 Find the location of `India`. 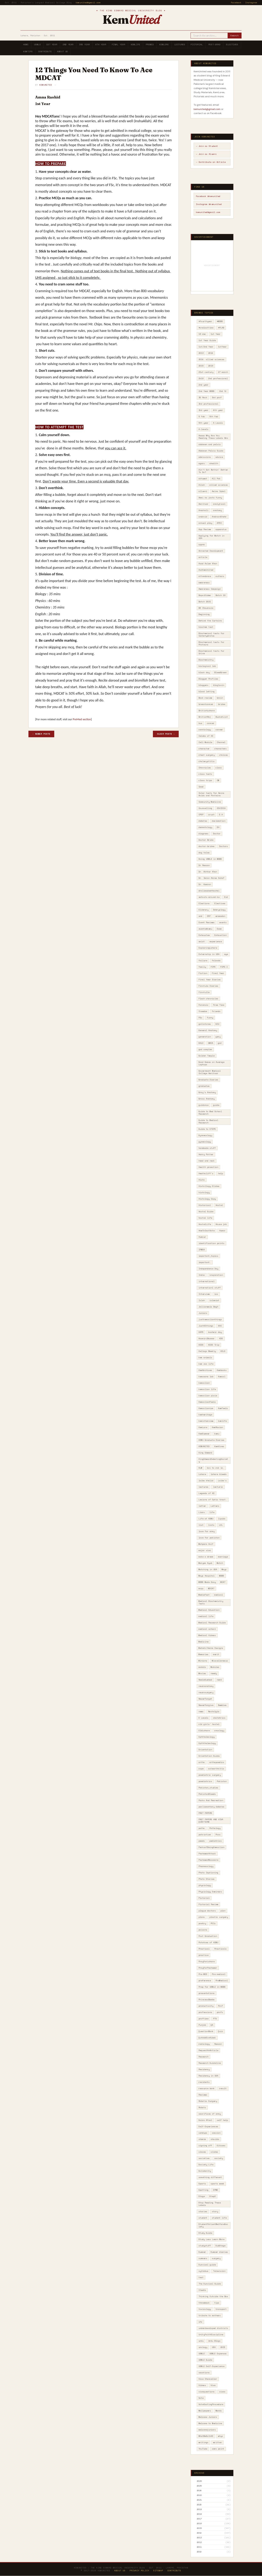

India is located at coordinates (202, 1275).